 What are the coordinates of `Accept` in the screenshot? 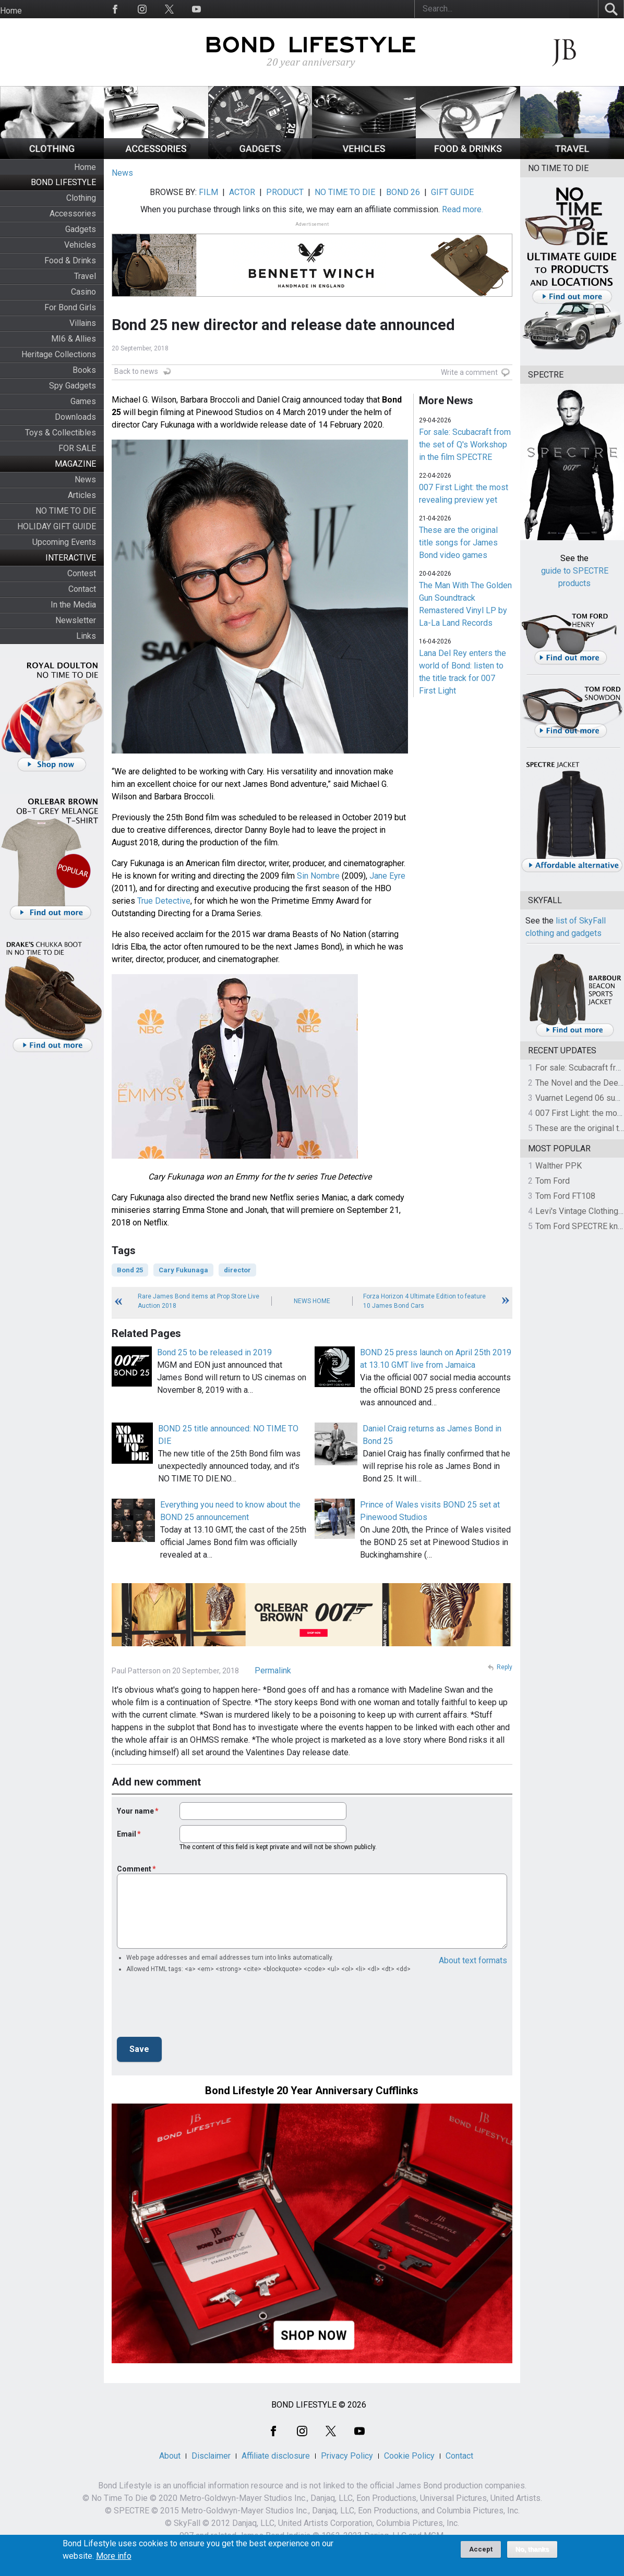 It's located at (481, 2549).